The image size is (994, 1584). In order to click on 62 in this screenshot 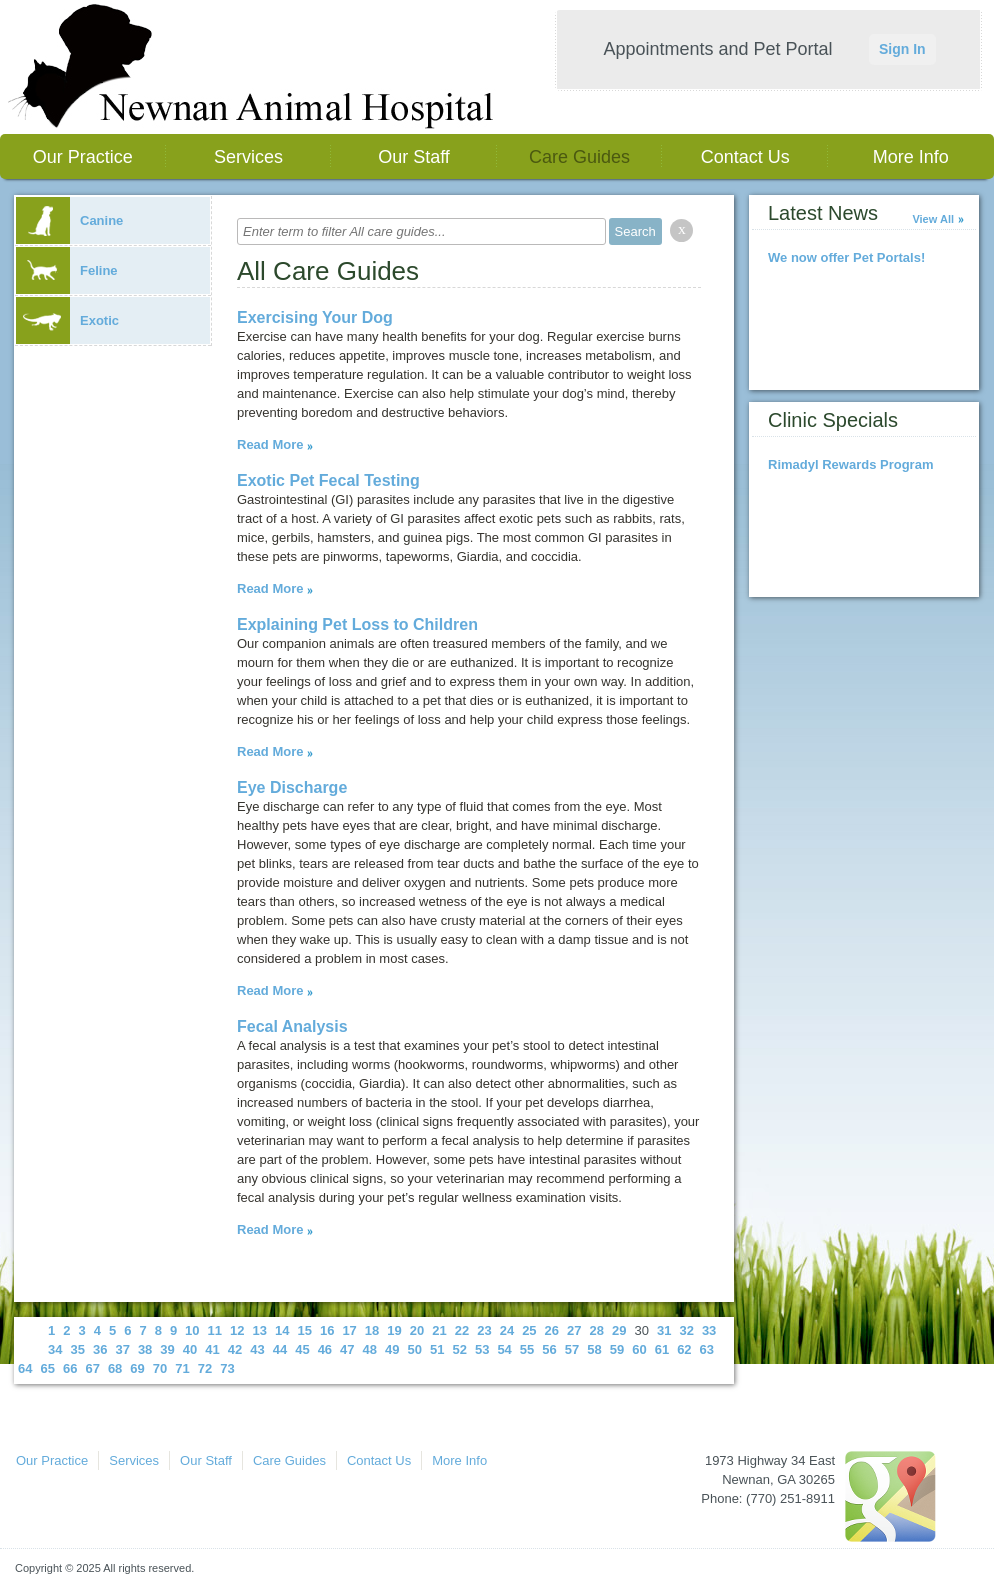, I will do `click(684, 1349)`.